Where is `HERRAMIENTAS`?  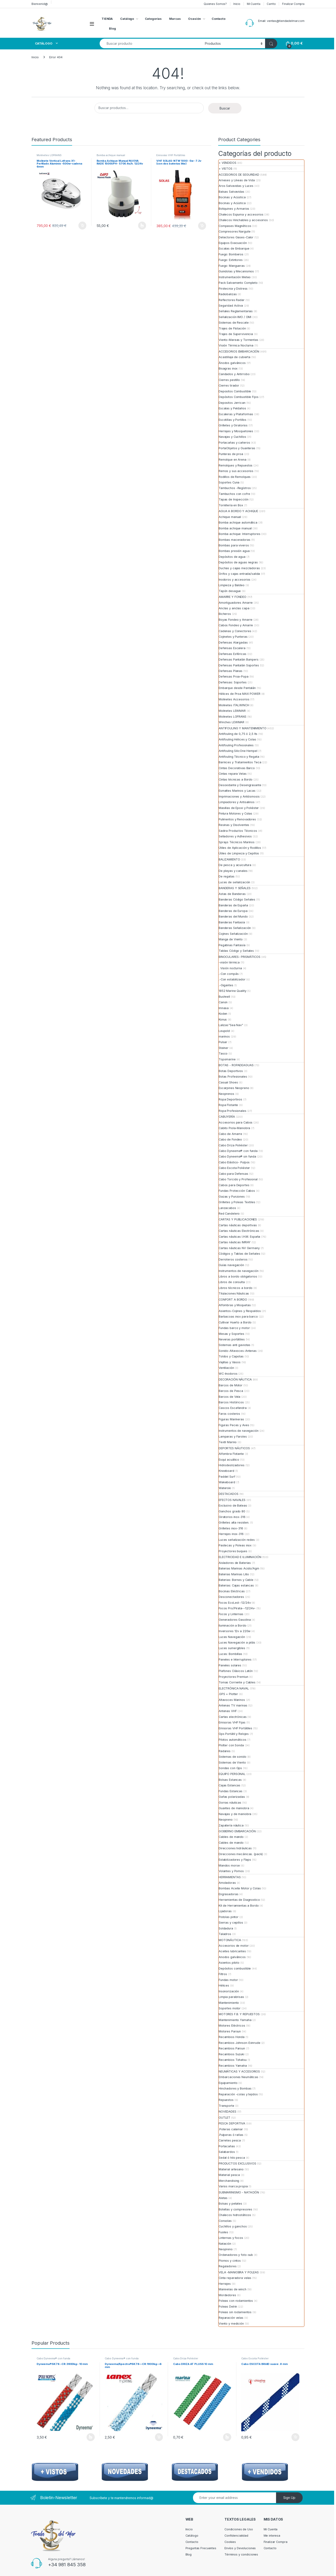
HERRAMIENTAS is located at coordinates (230, 1877).